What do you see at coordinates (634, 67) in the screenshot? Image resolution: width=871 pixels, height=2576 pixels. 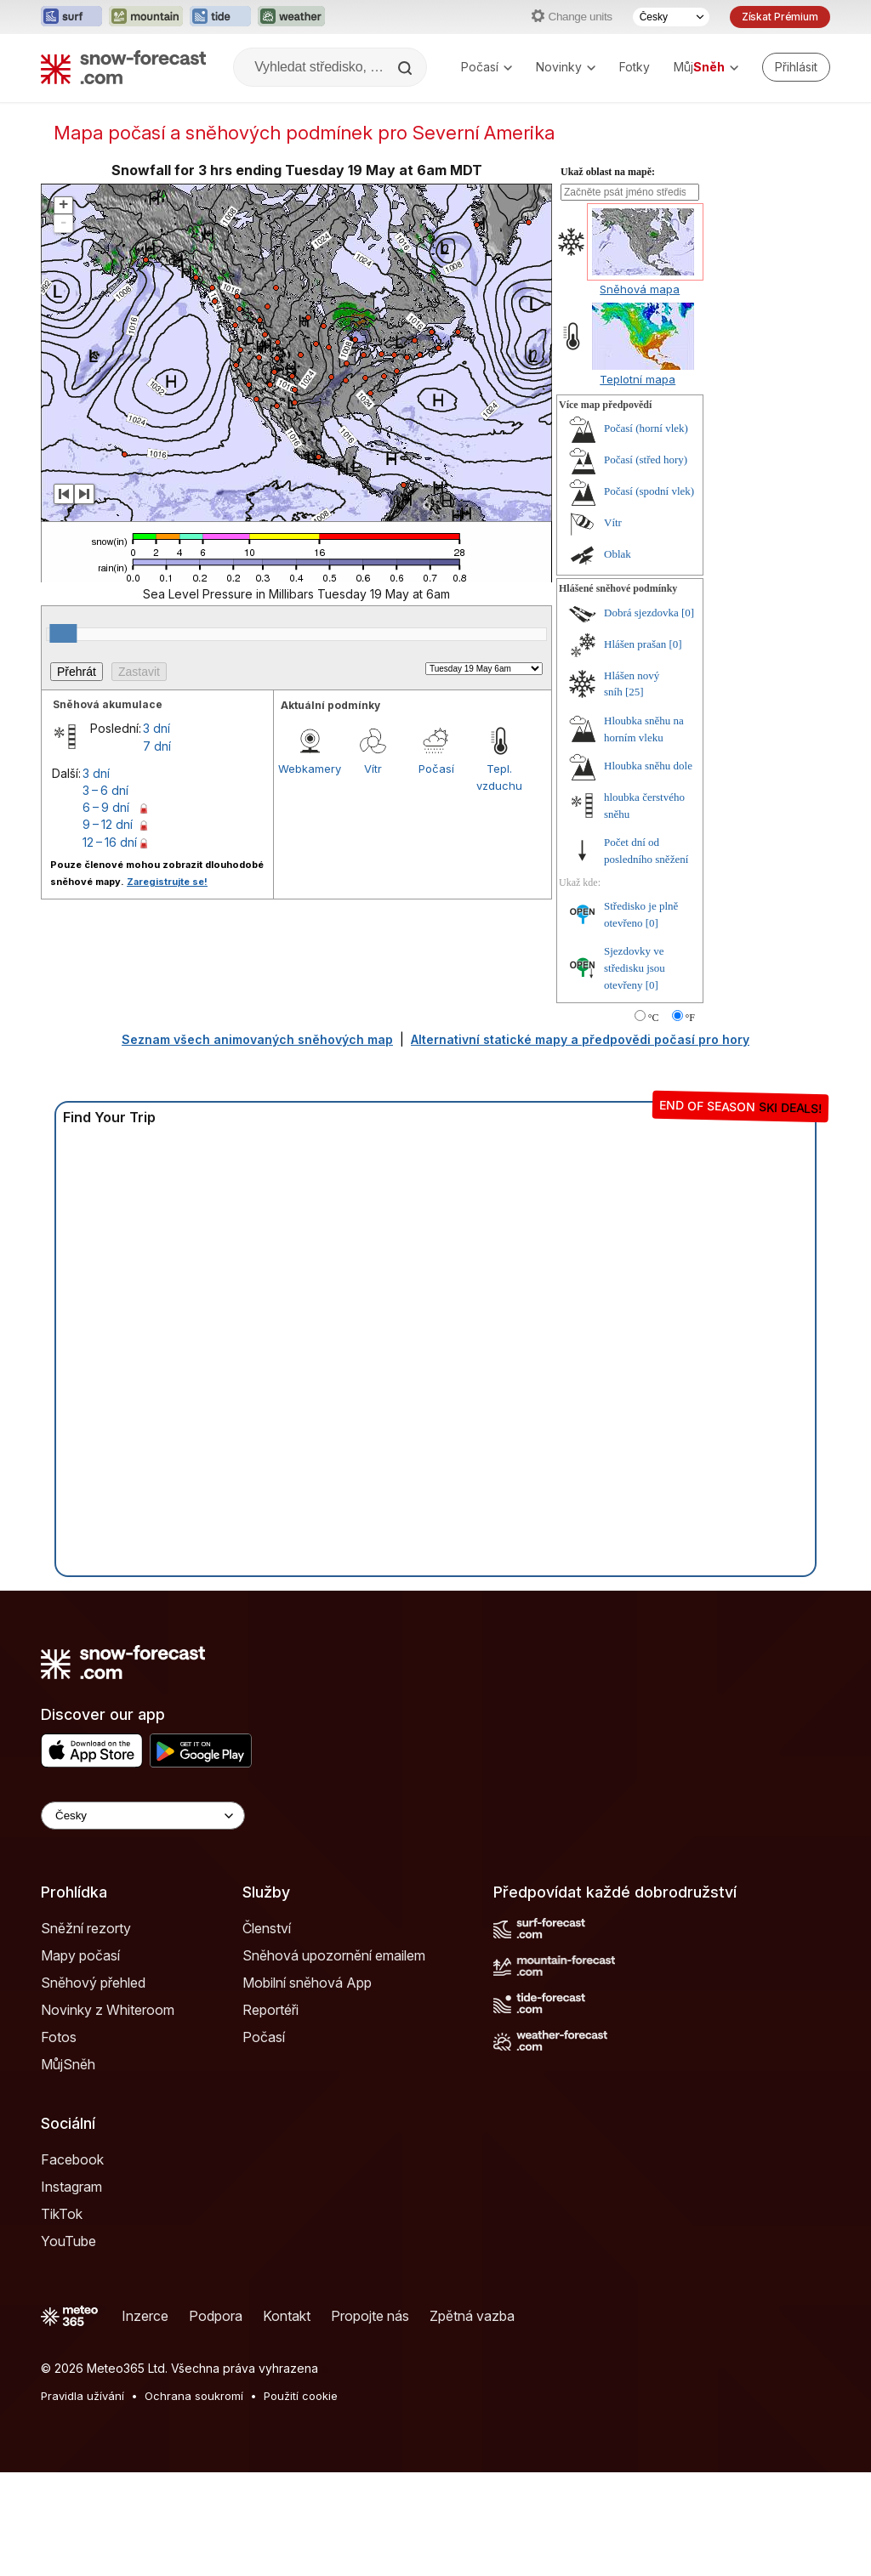 I see `Fotky` at bounding box center [634, 67].